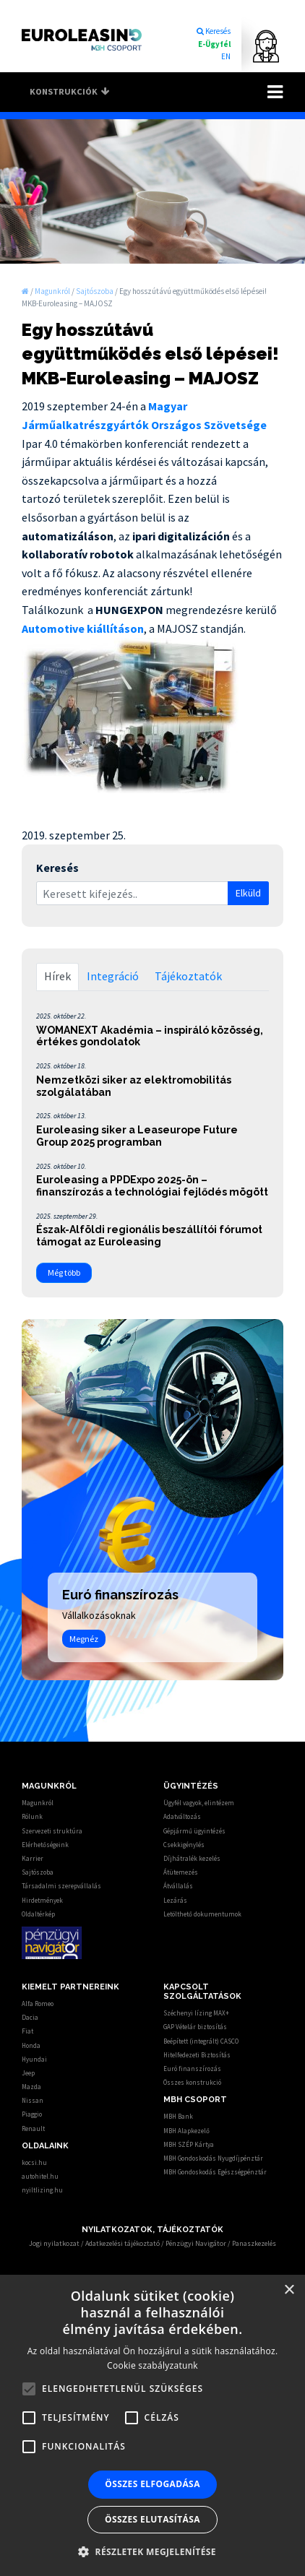  Describe the element at coordinates (175, 1900) in the screenshot. I see `Lezárás` at that location.